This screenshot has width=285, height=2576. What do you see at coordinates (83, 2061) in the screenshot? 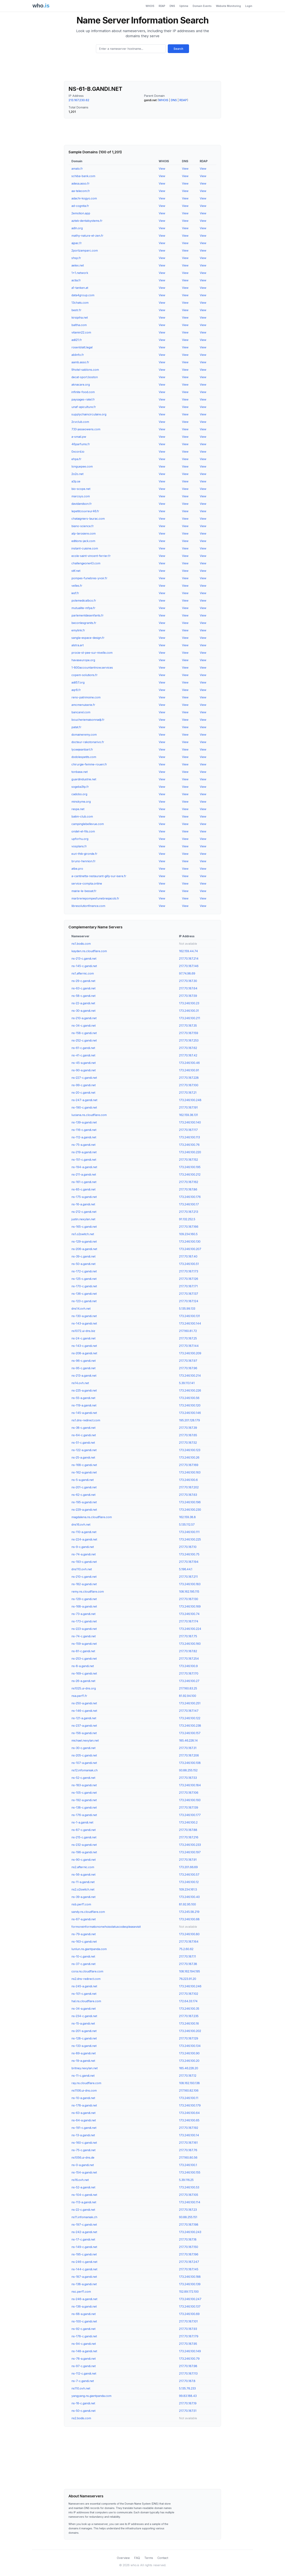
I see `ns-19-a.gandi.net` at bounding box center [83, 2061].